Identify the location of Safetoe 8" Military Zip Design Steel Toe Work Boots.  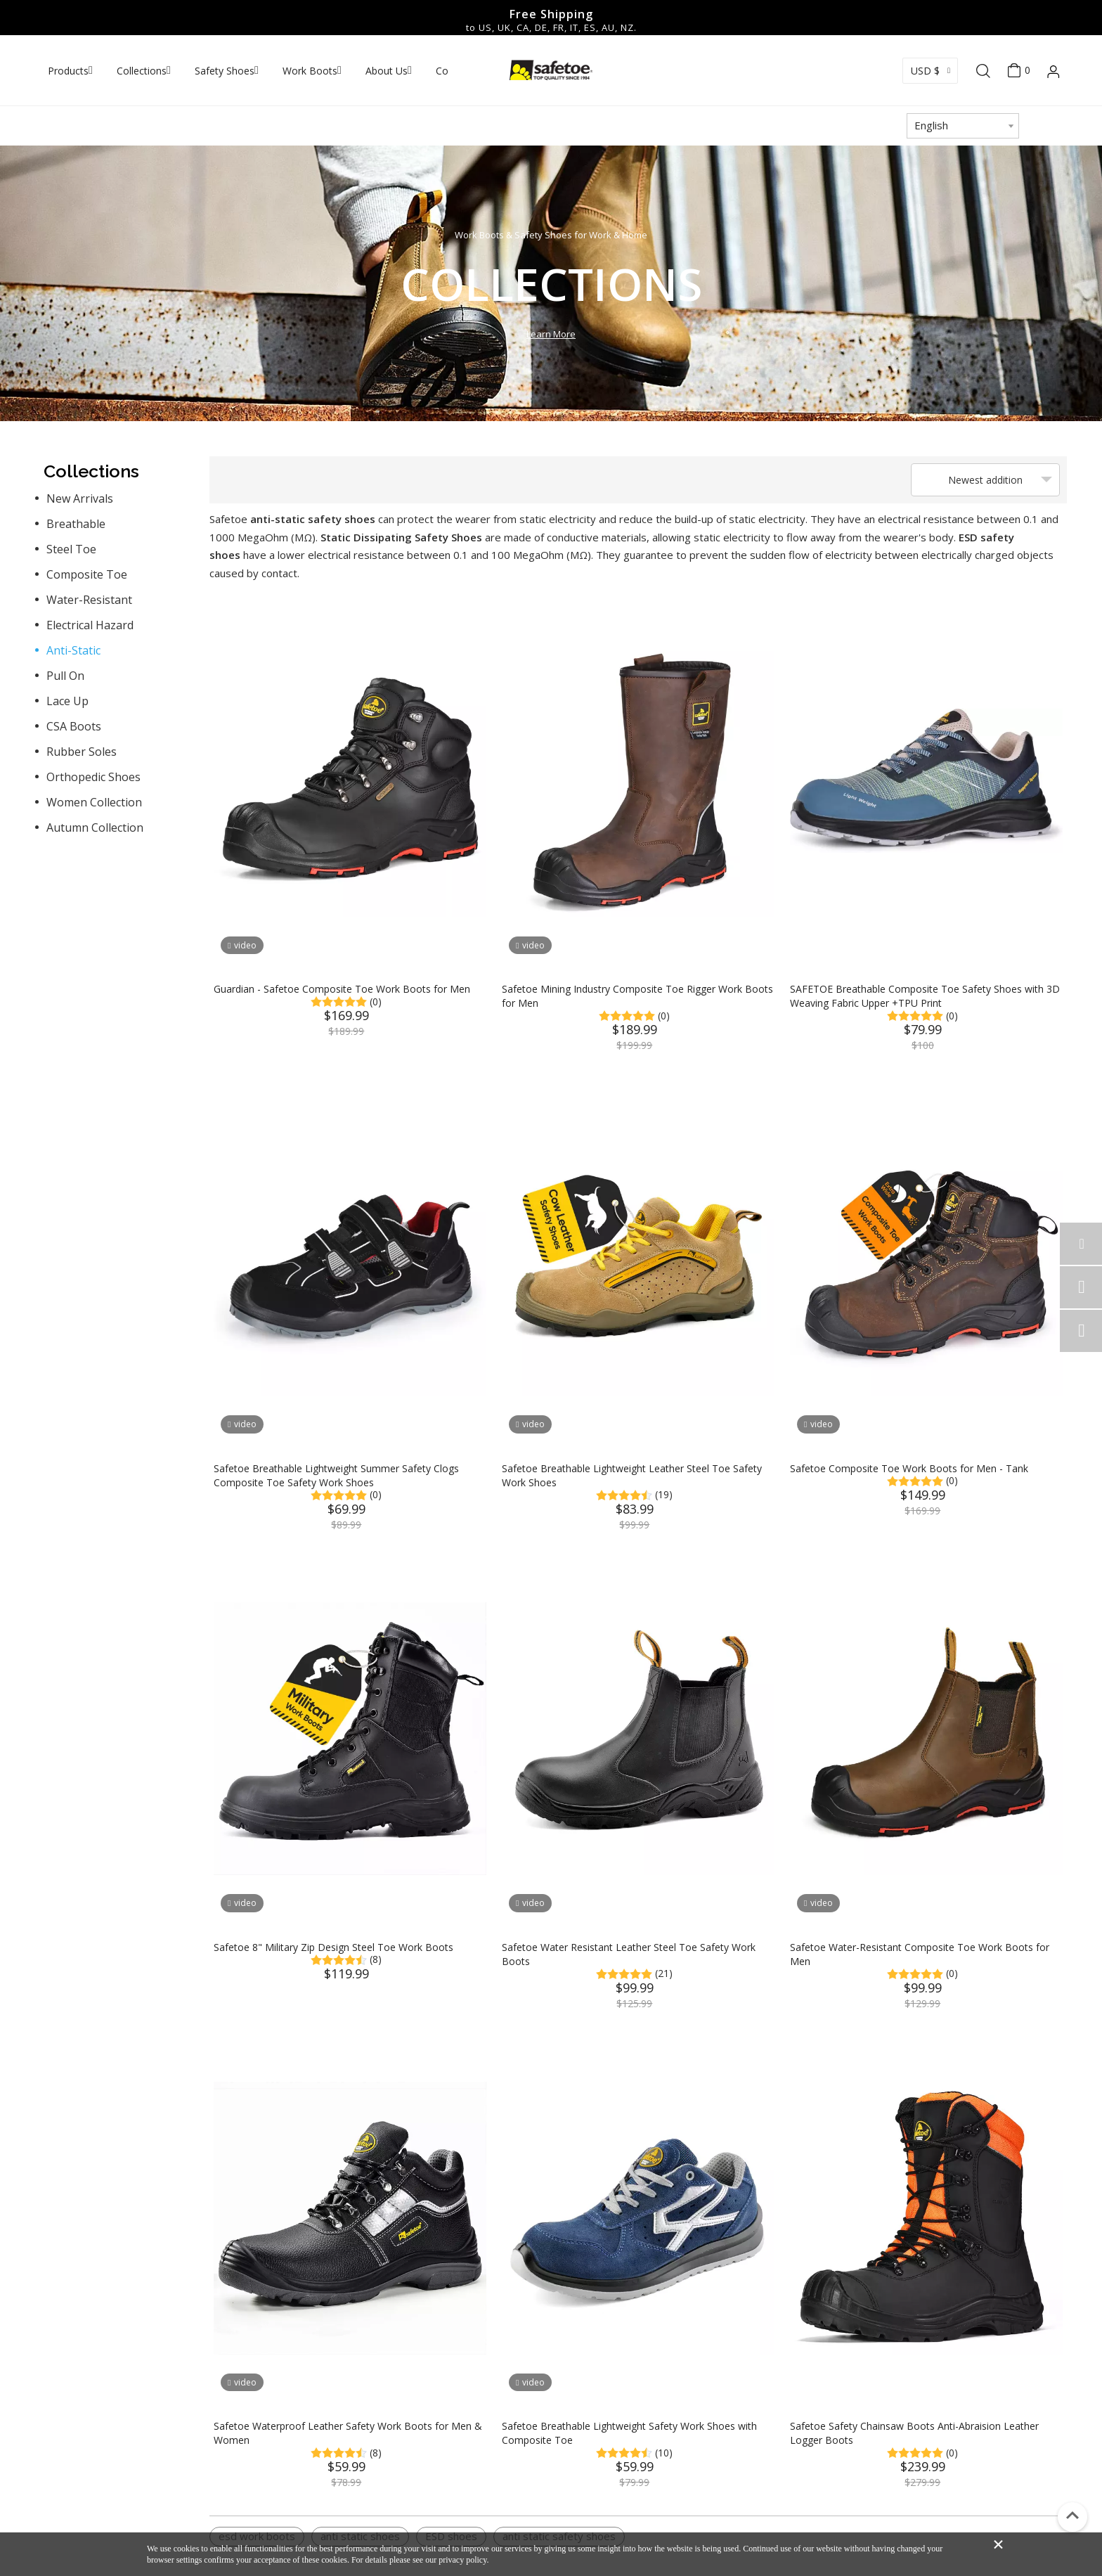
(333, 1947).